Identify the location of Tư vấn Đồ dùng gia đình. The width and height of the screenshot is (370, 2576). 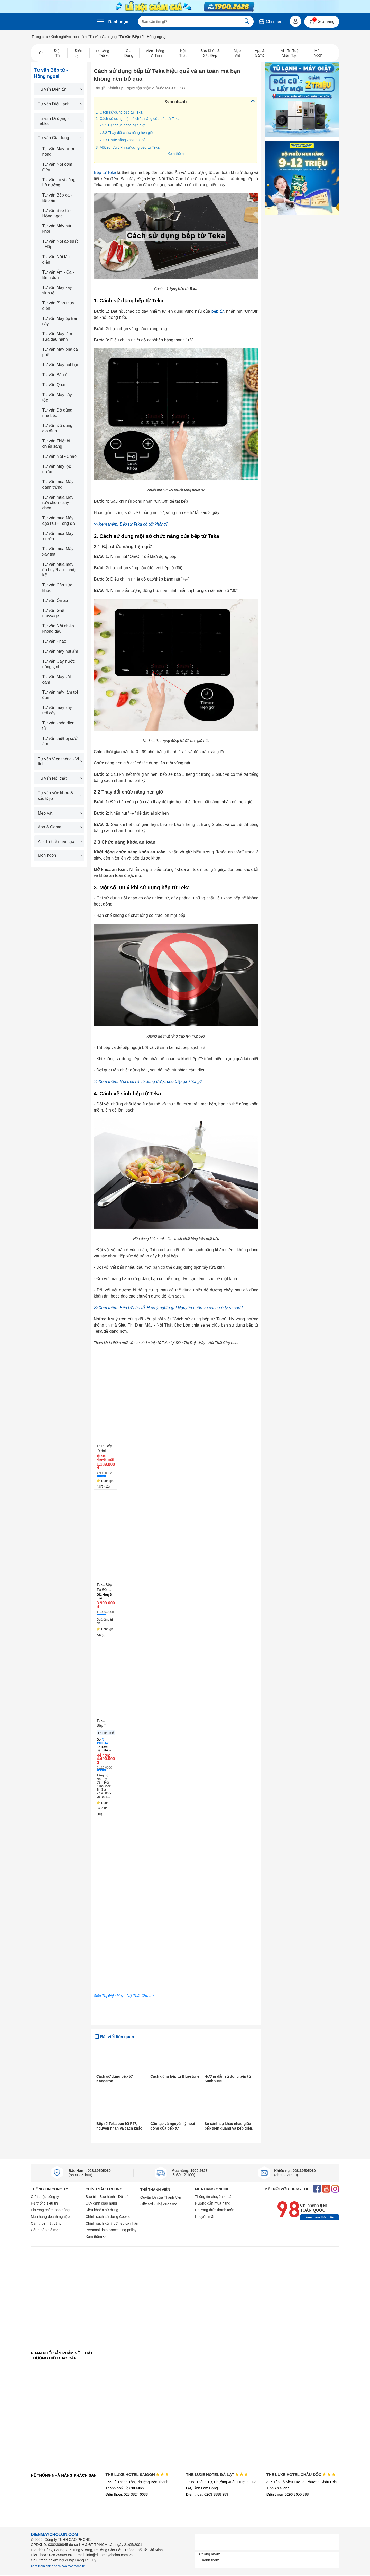
(57, 428).